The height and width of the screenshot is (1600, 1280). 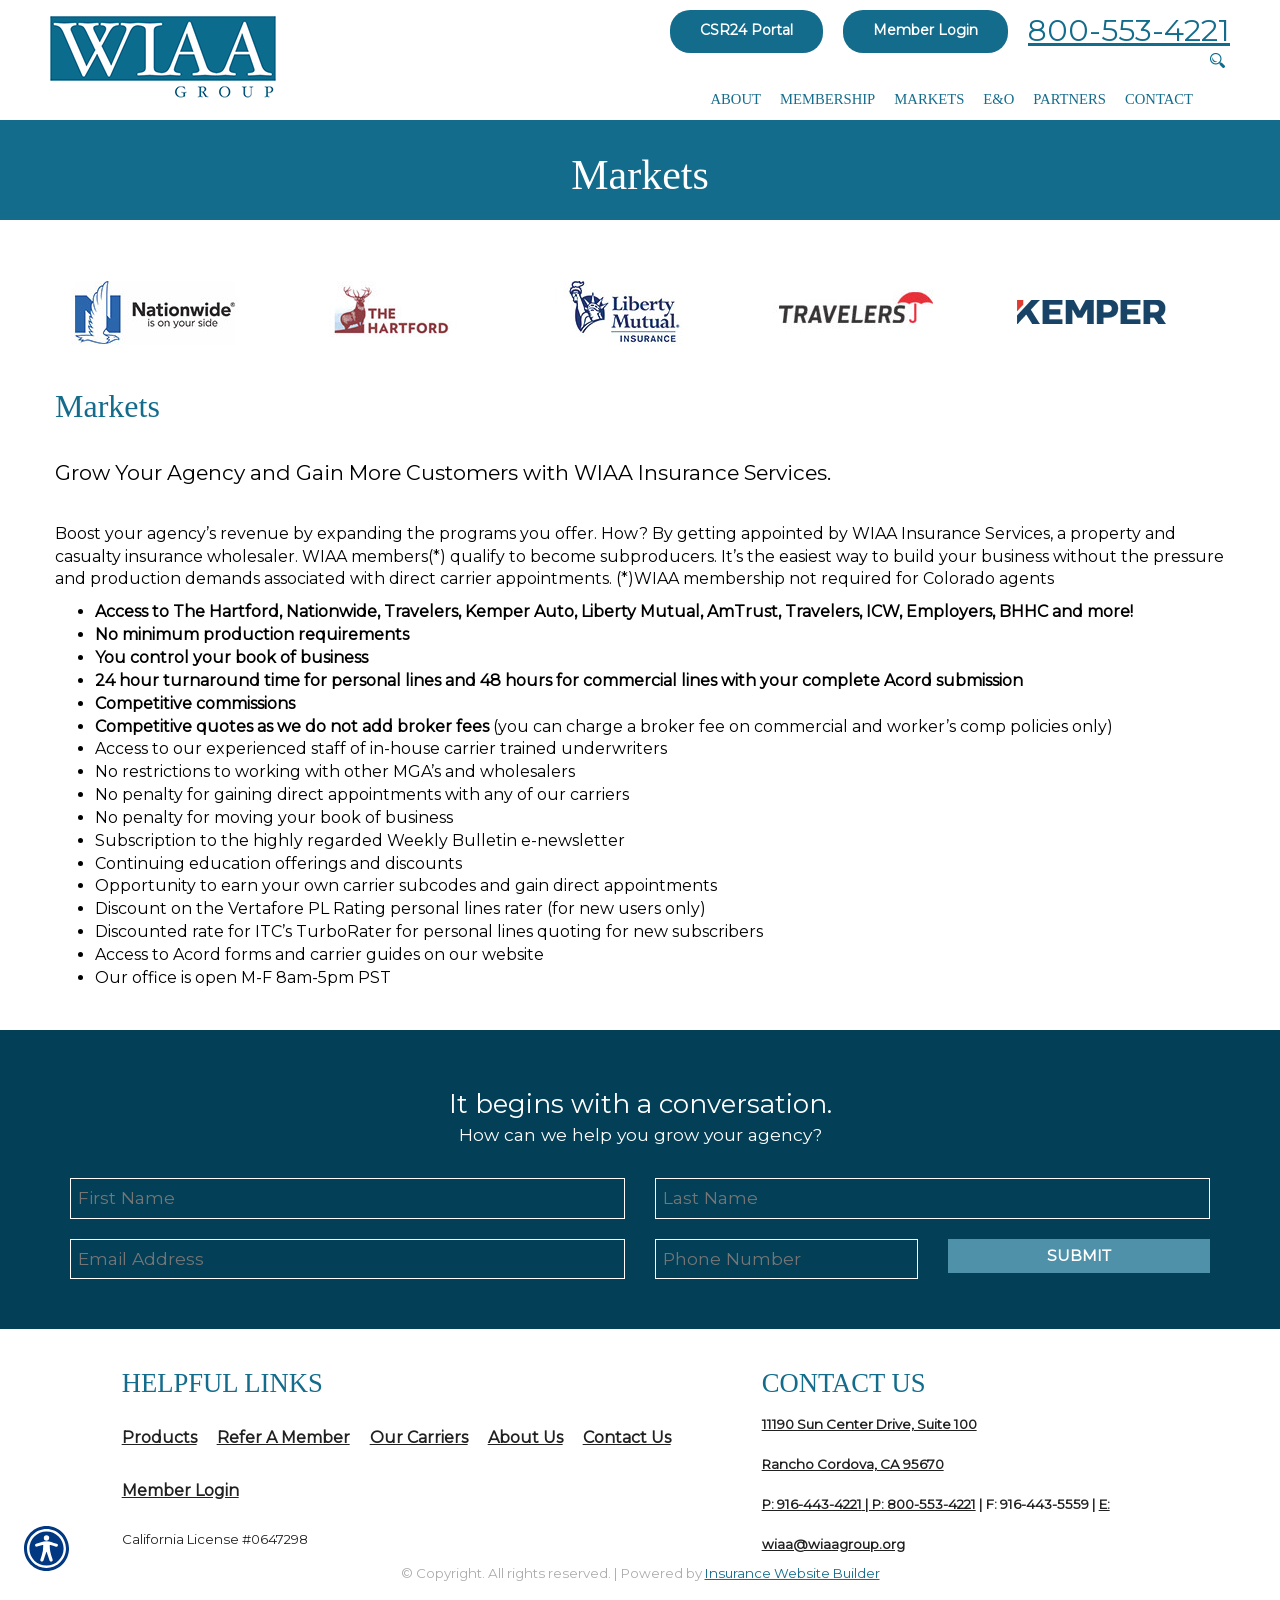 I want to click on Insurance Website Builder, so click(x=792, y=1573).